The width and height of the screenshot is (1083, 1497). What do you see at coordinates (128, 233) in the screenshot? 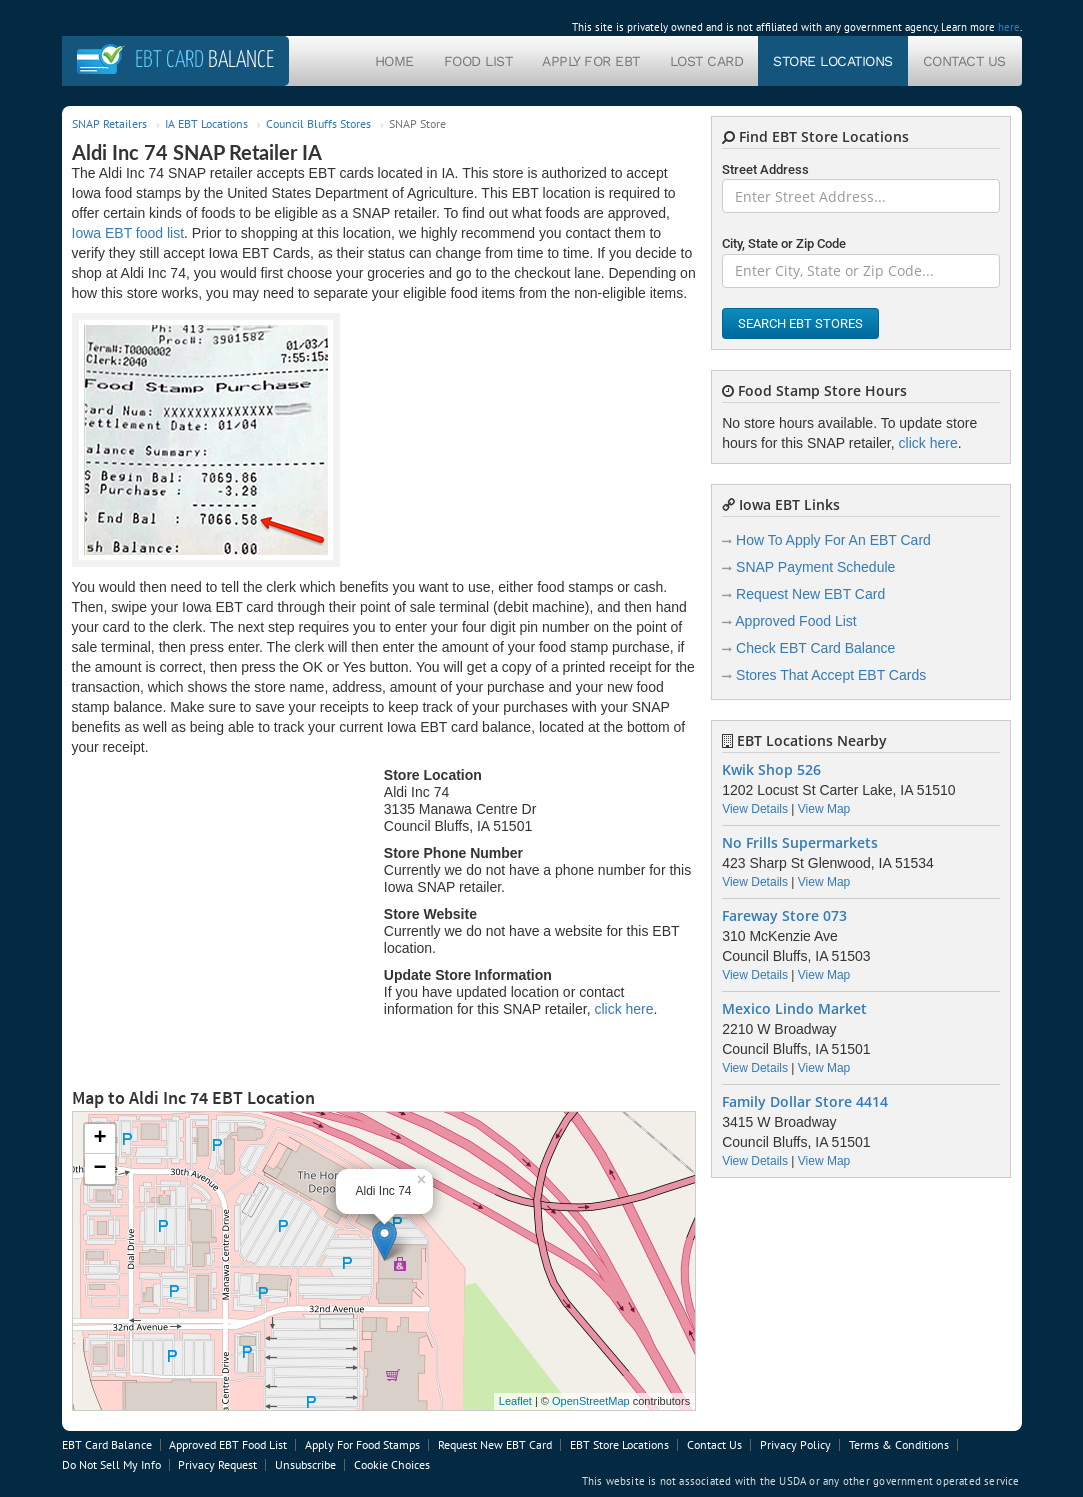
I see `Iowa EBT food list` at bounding box center [128, 233].